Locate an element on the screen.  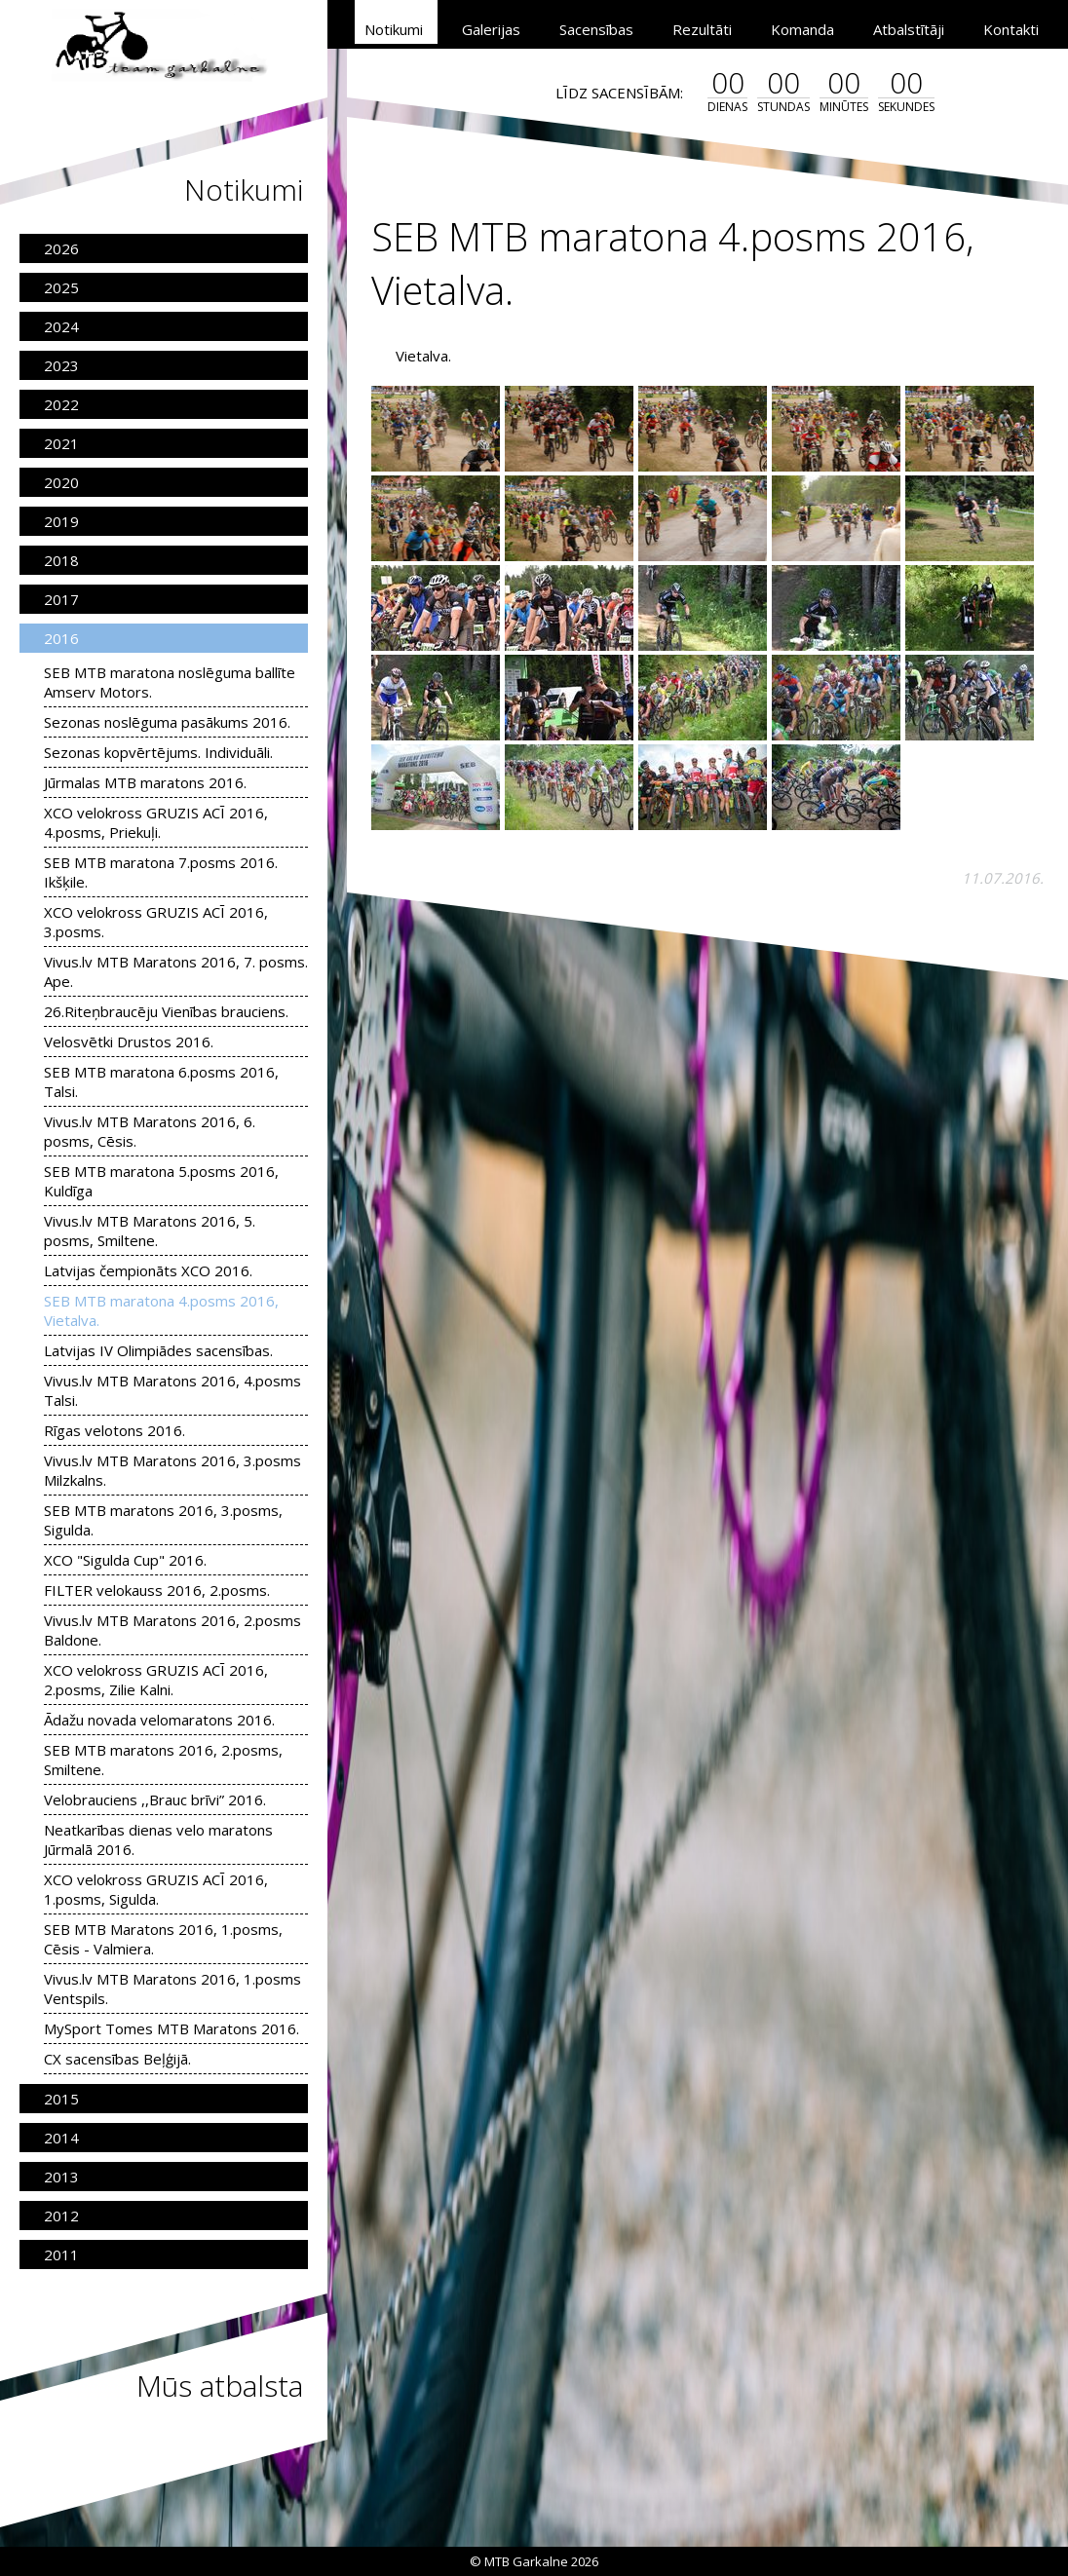
MySport Tomes MTB Maratons 2016. is located at coordinates (171, 2028).